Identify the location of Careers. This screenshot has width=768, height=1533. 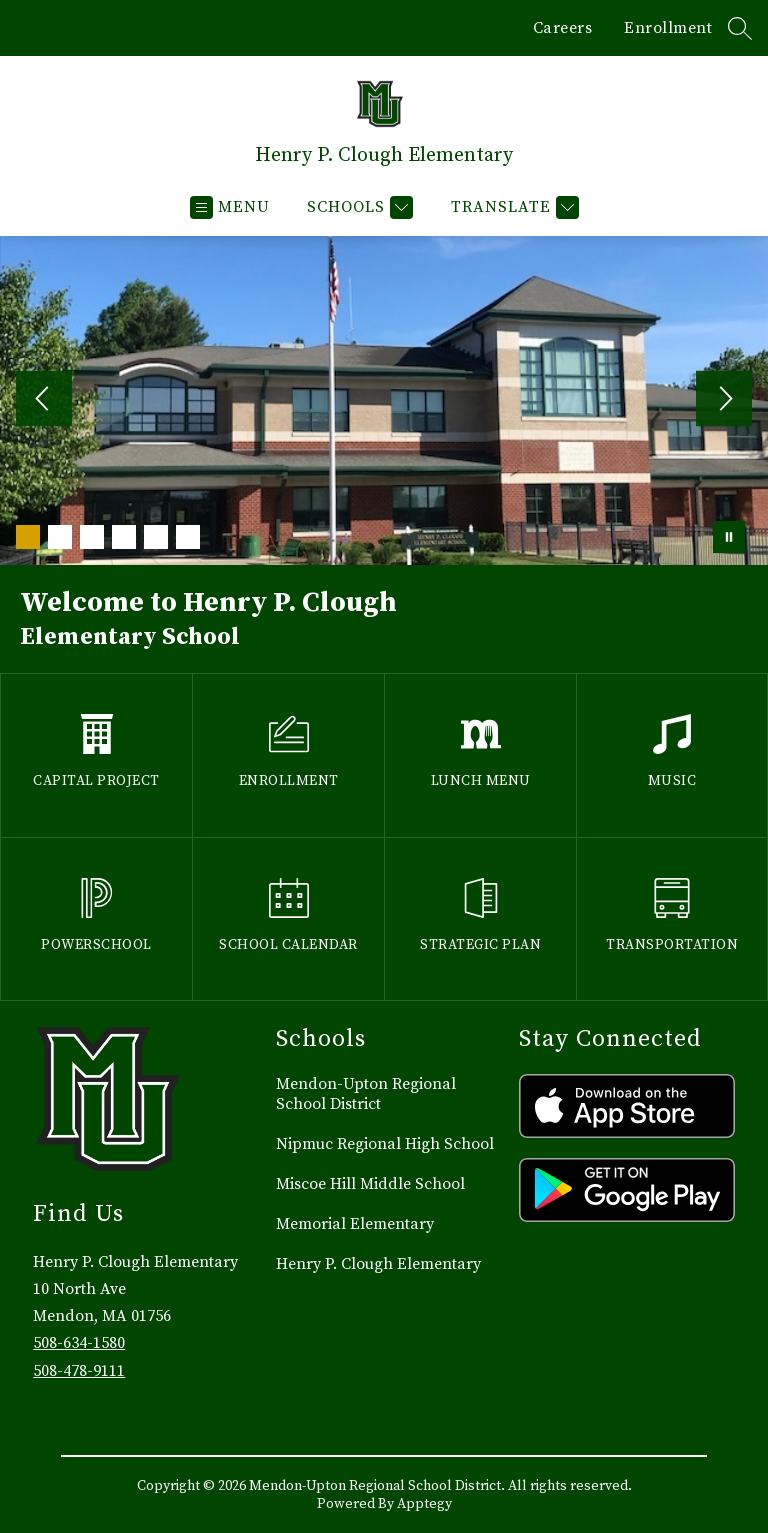
(563, 28).